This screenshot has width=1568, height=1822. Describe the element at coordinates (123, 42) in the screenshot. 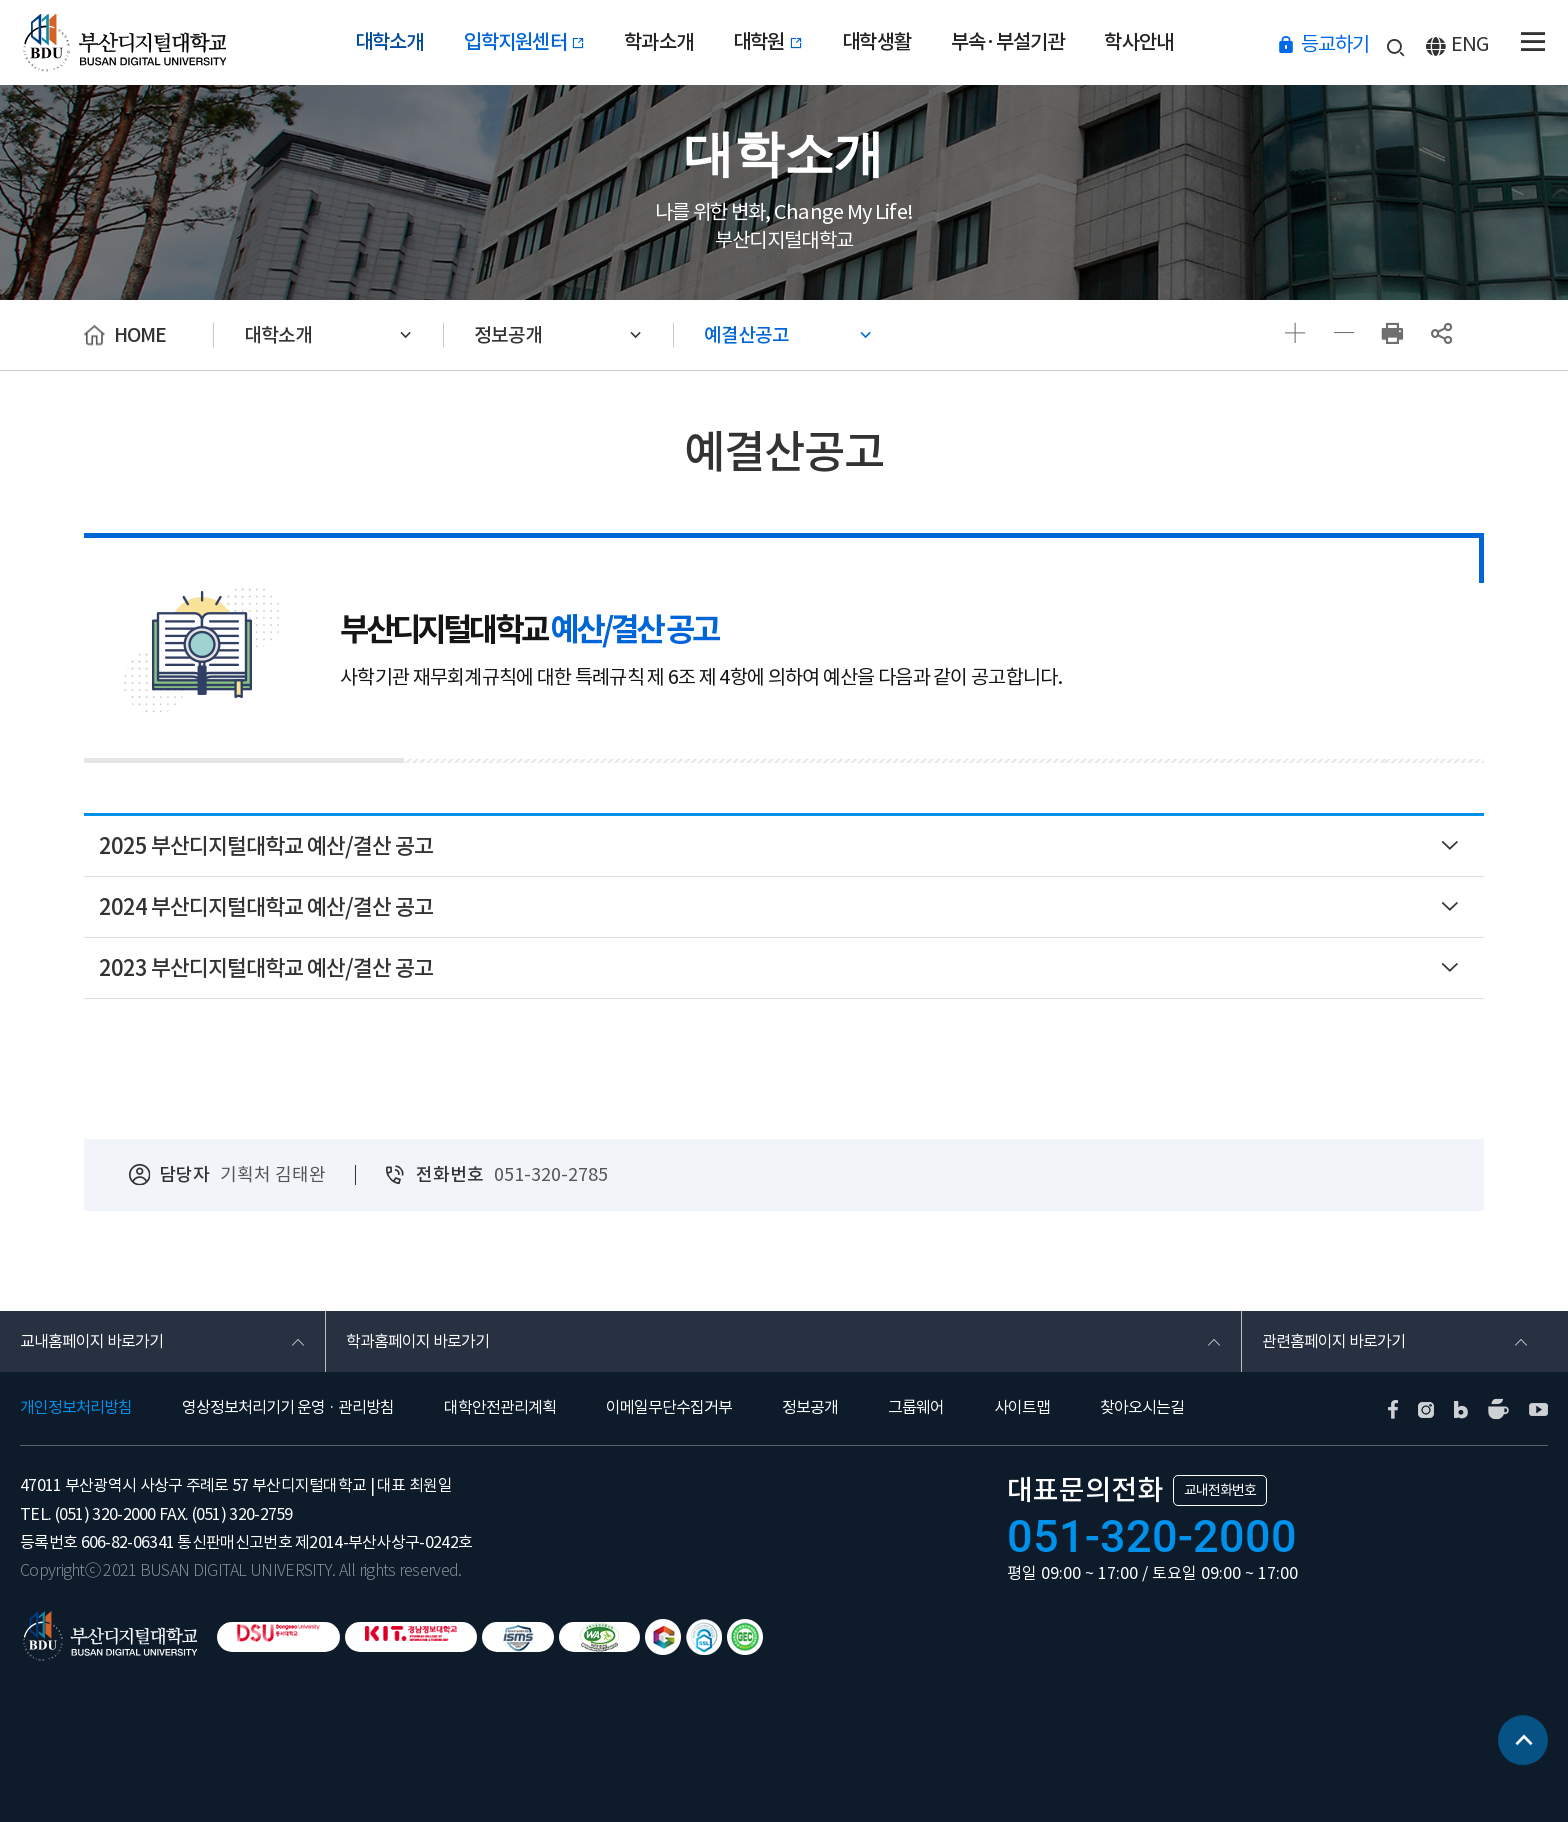

I see `부산디지털대학교` at that location.